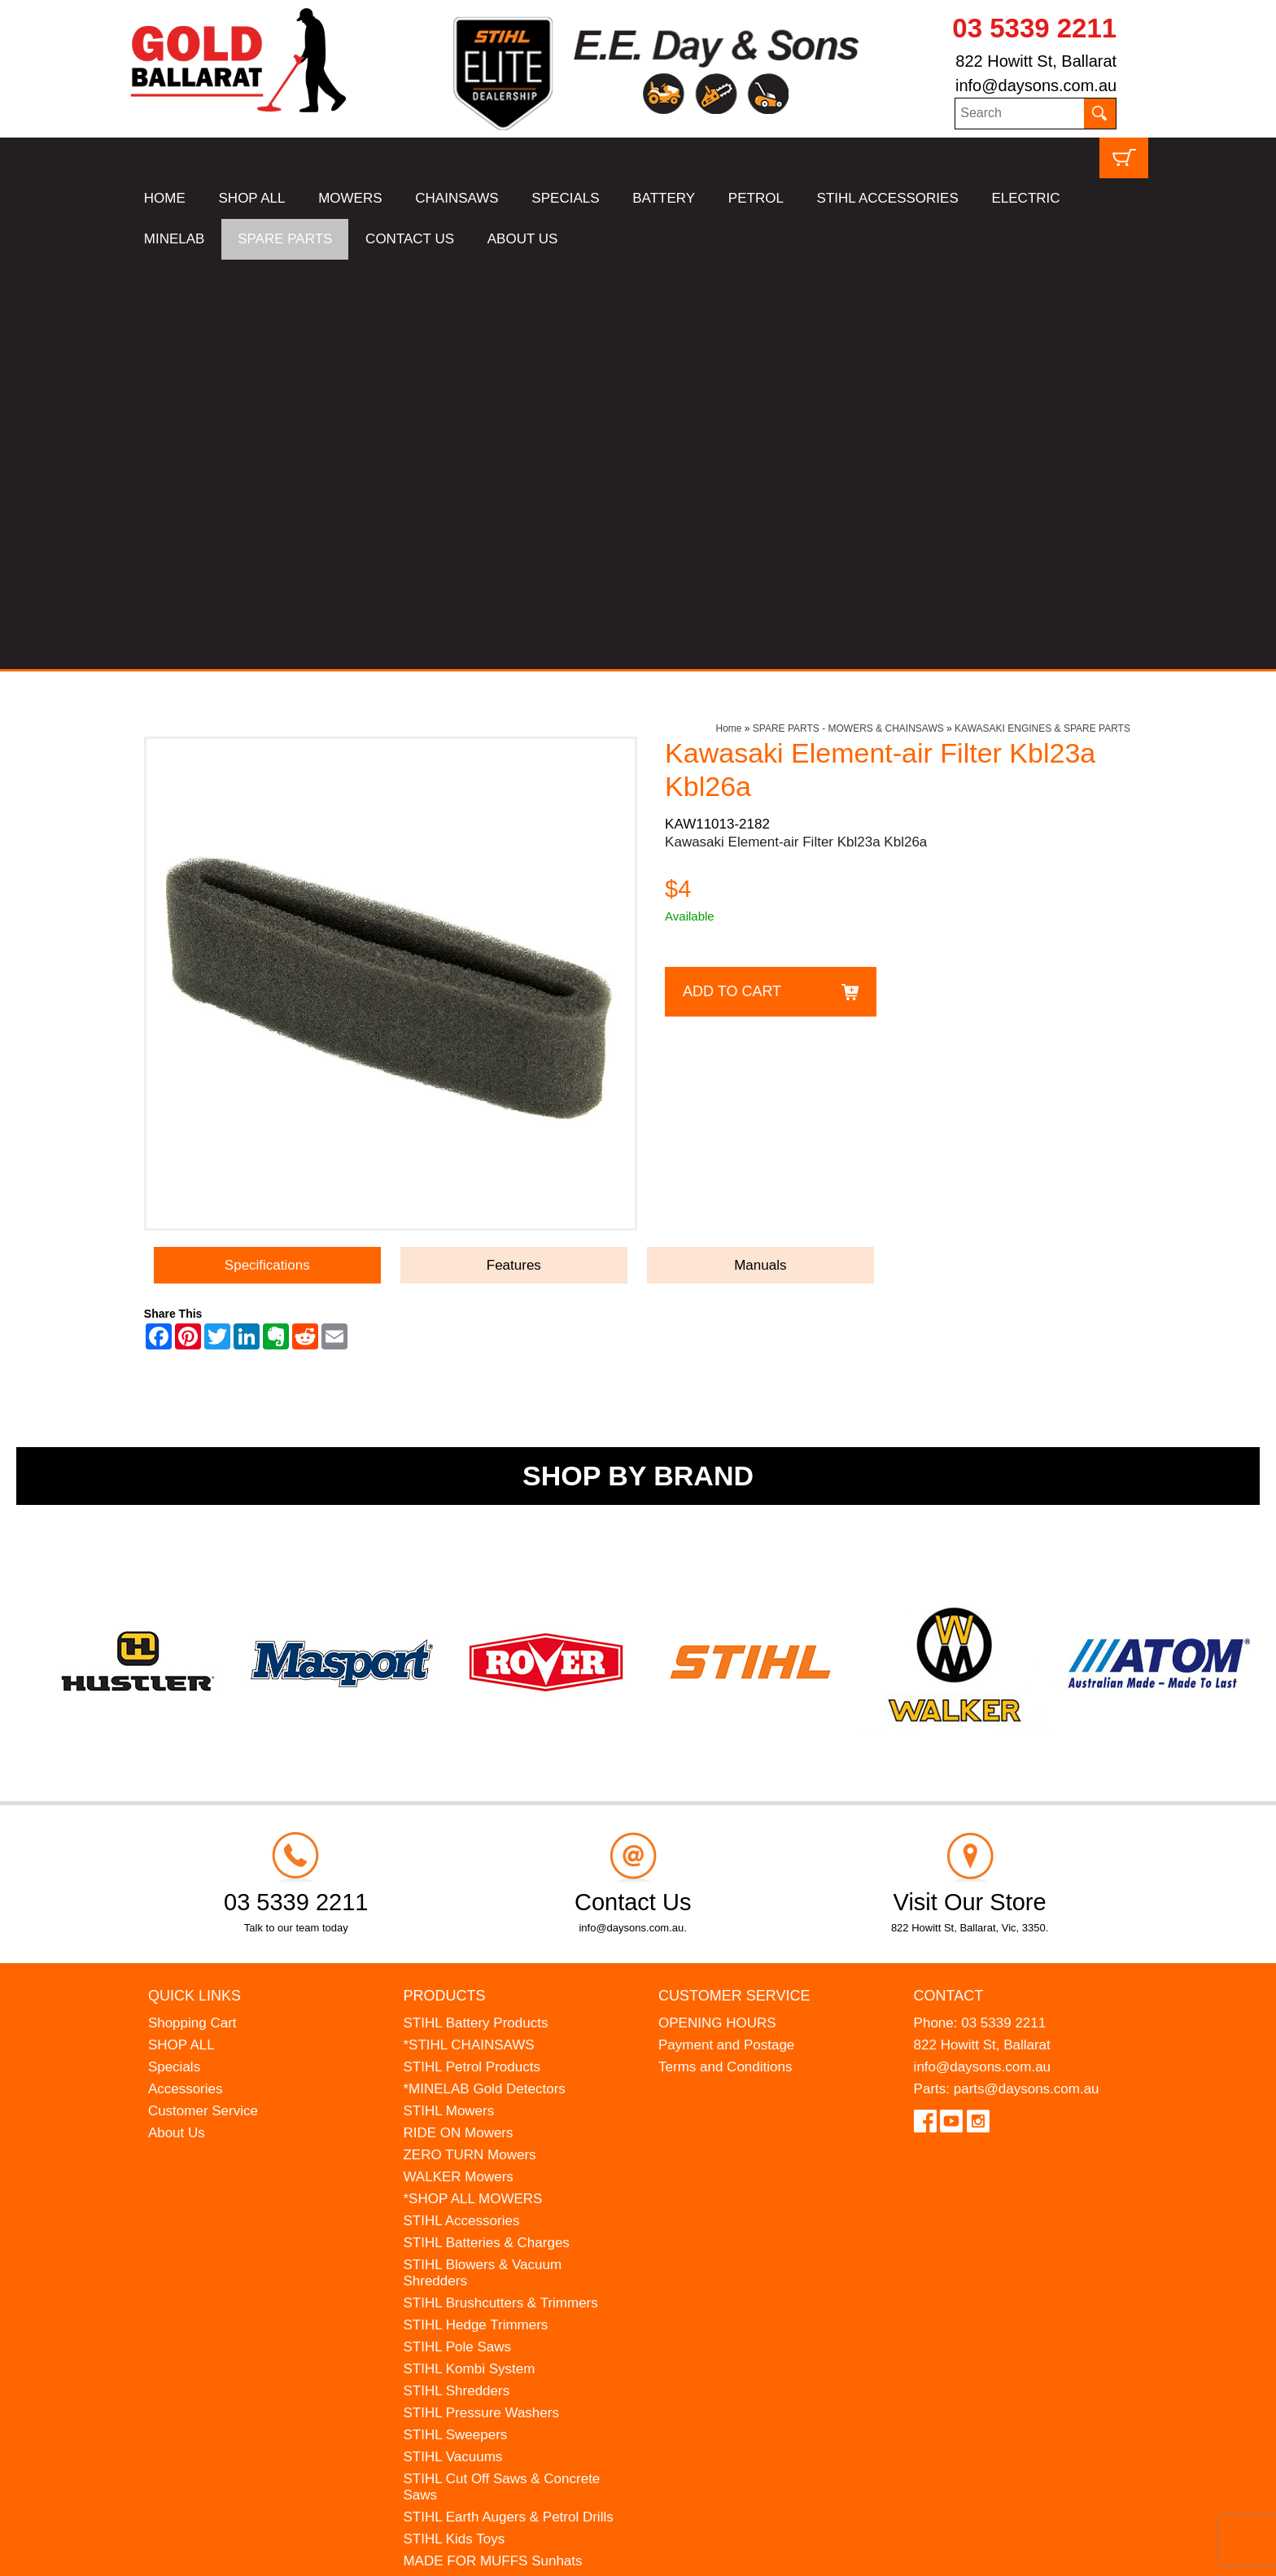 Image resolution: width=1276 pixels, height=2576 pixels. I want to click on STIHL Battery Products, so click(475, 1612).